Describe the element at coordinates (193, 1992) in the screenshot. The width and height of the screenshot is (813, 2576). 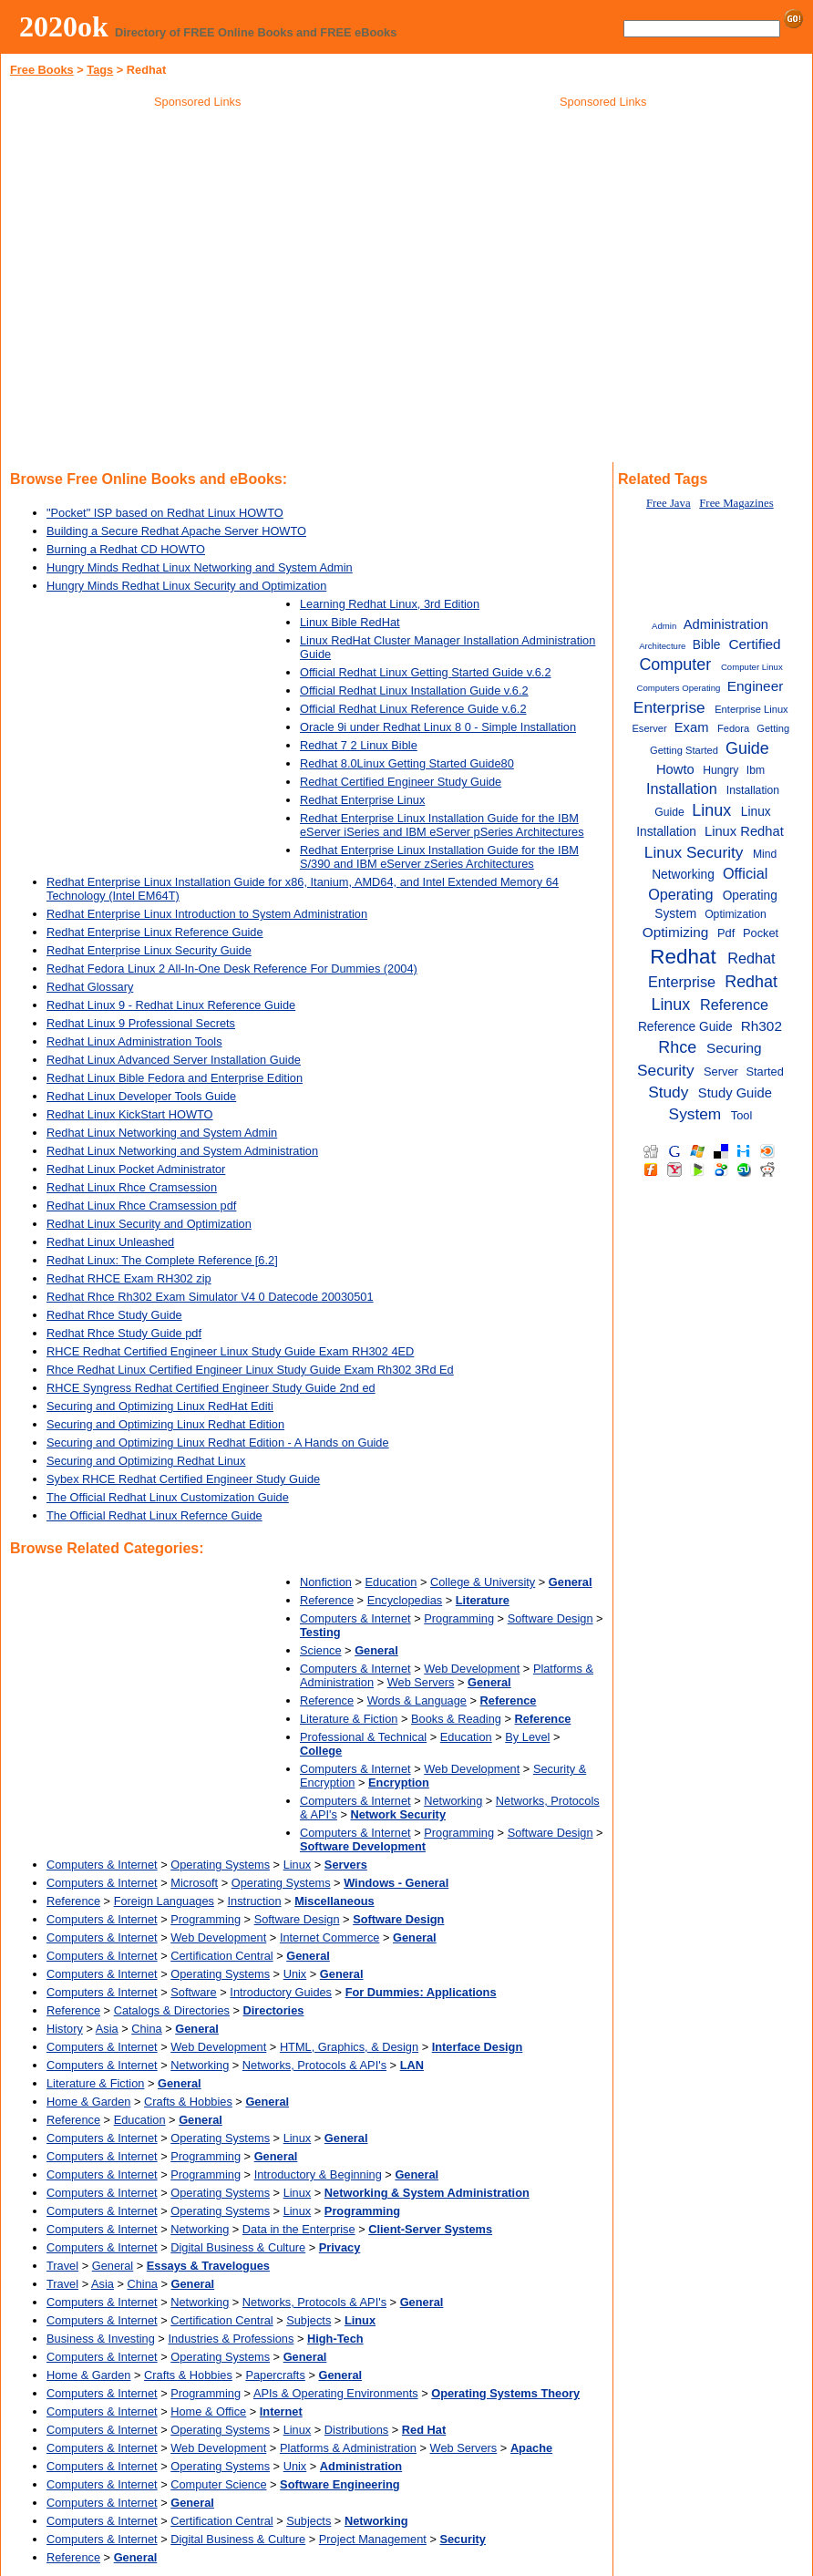
I see `Software` at that location.